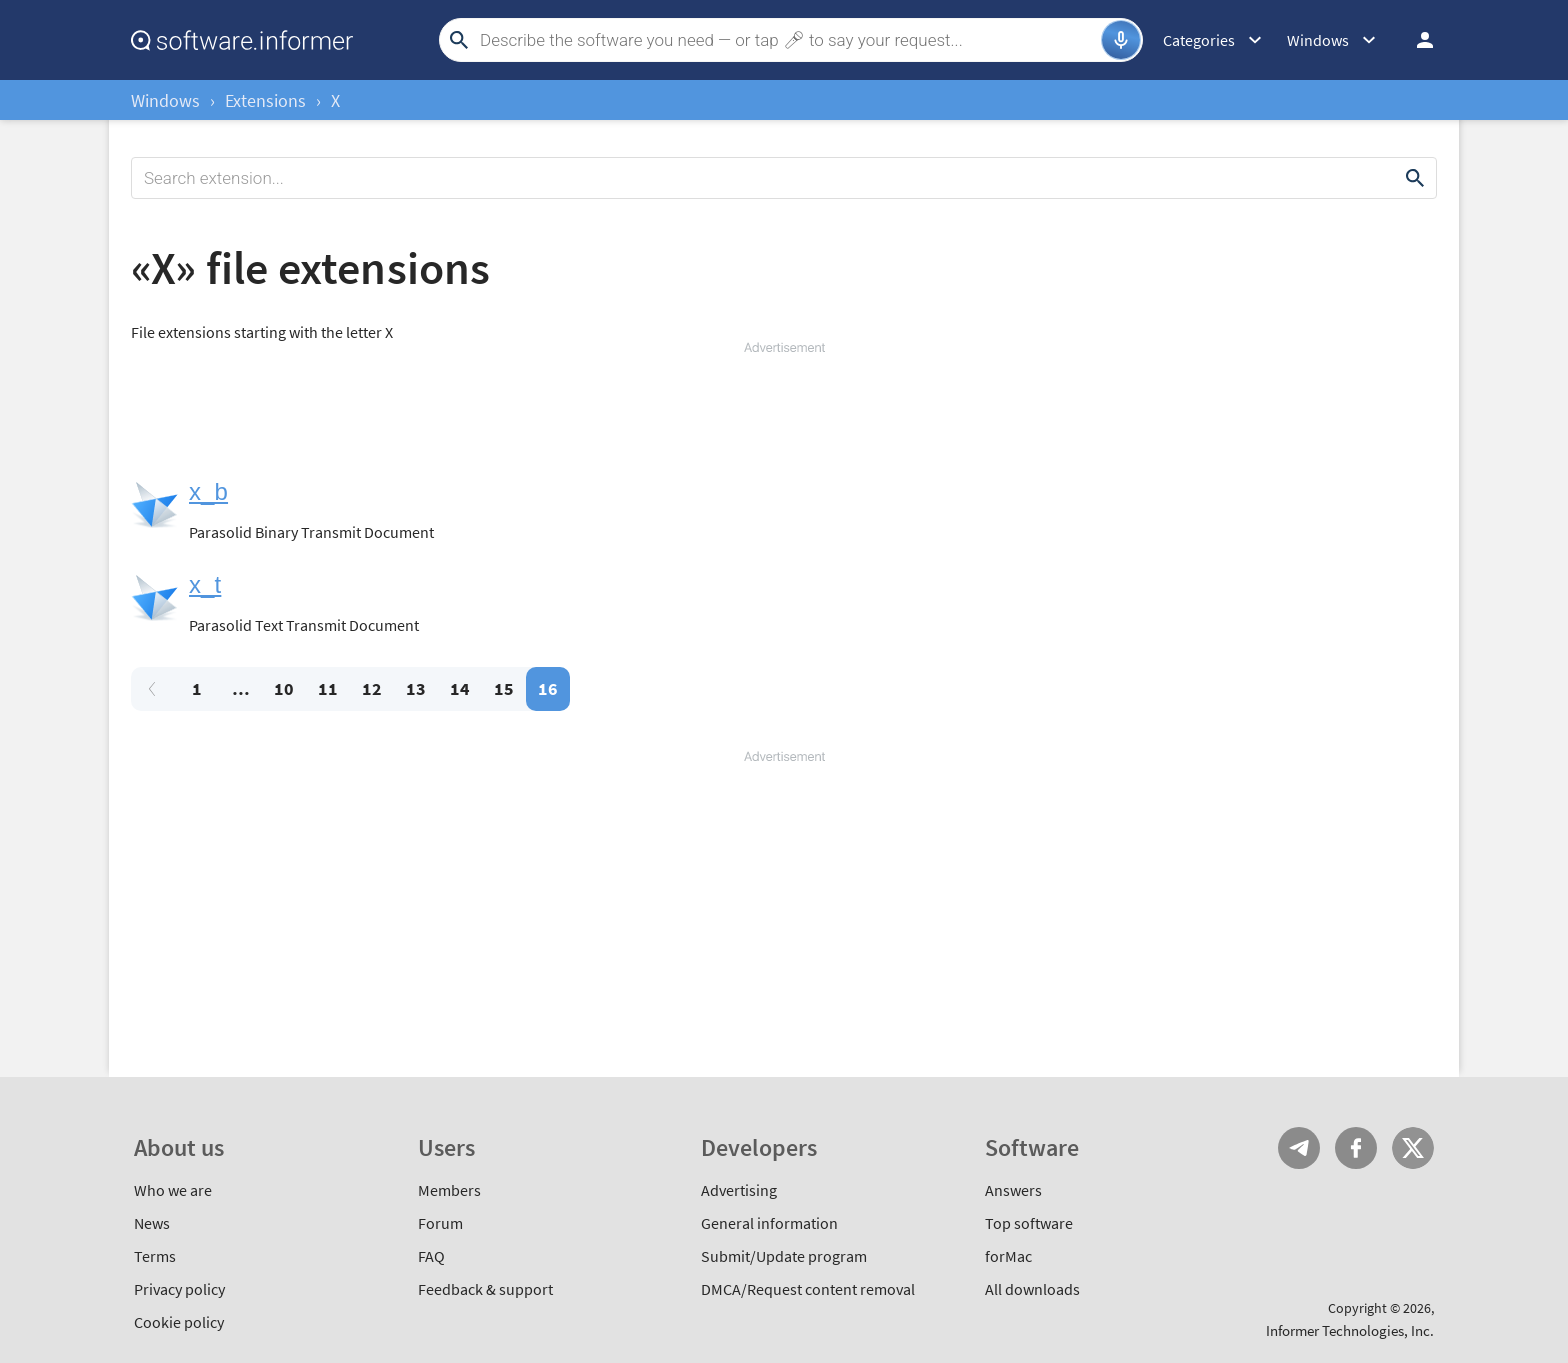 This screenshot has height=1363, width=1568. I want to click on Feedback & support, so click(485, 1289).